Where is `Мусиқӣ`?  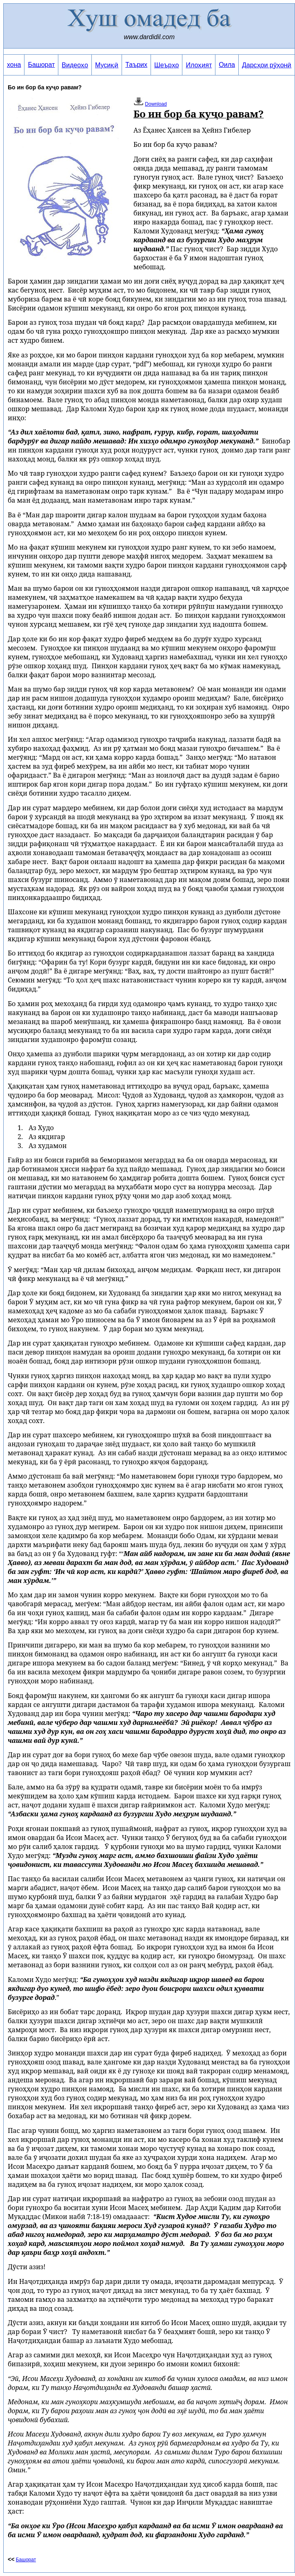
Мусиқӣ is located at coordinates (106, 65).